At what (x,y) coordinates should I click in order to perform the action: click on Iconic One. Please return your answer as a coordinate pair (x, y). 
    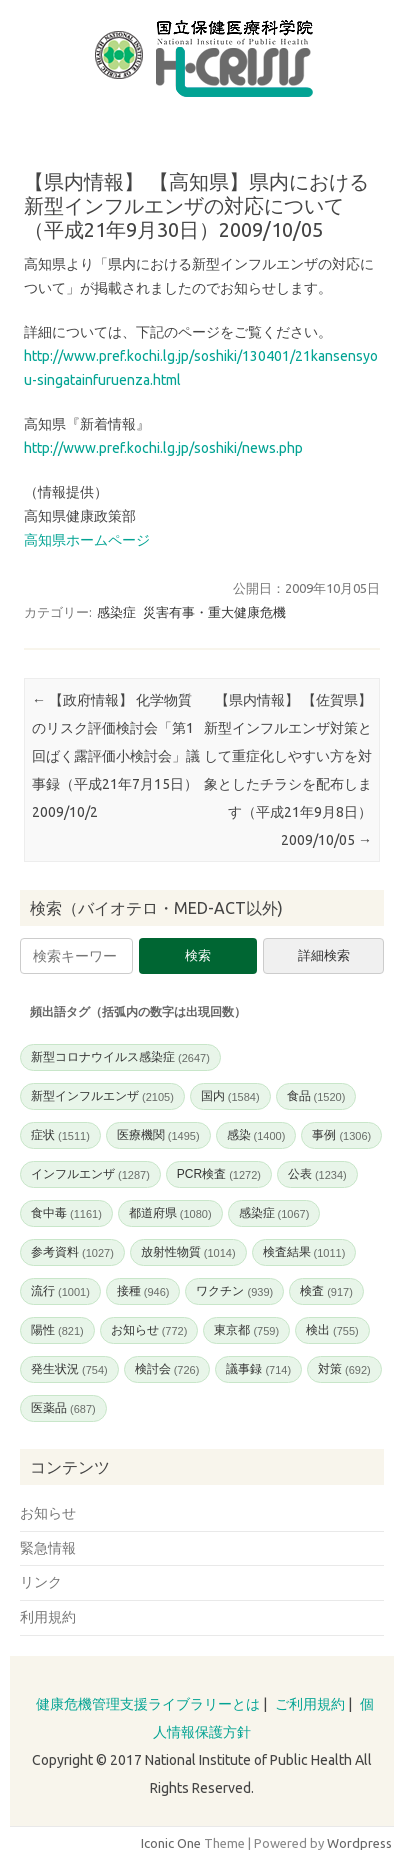
    Looking at the image, I should click on (171, 1843).